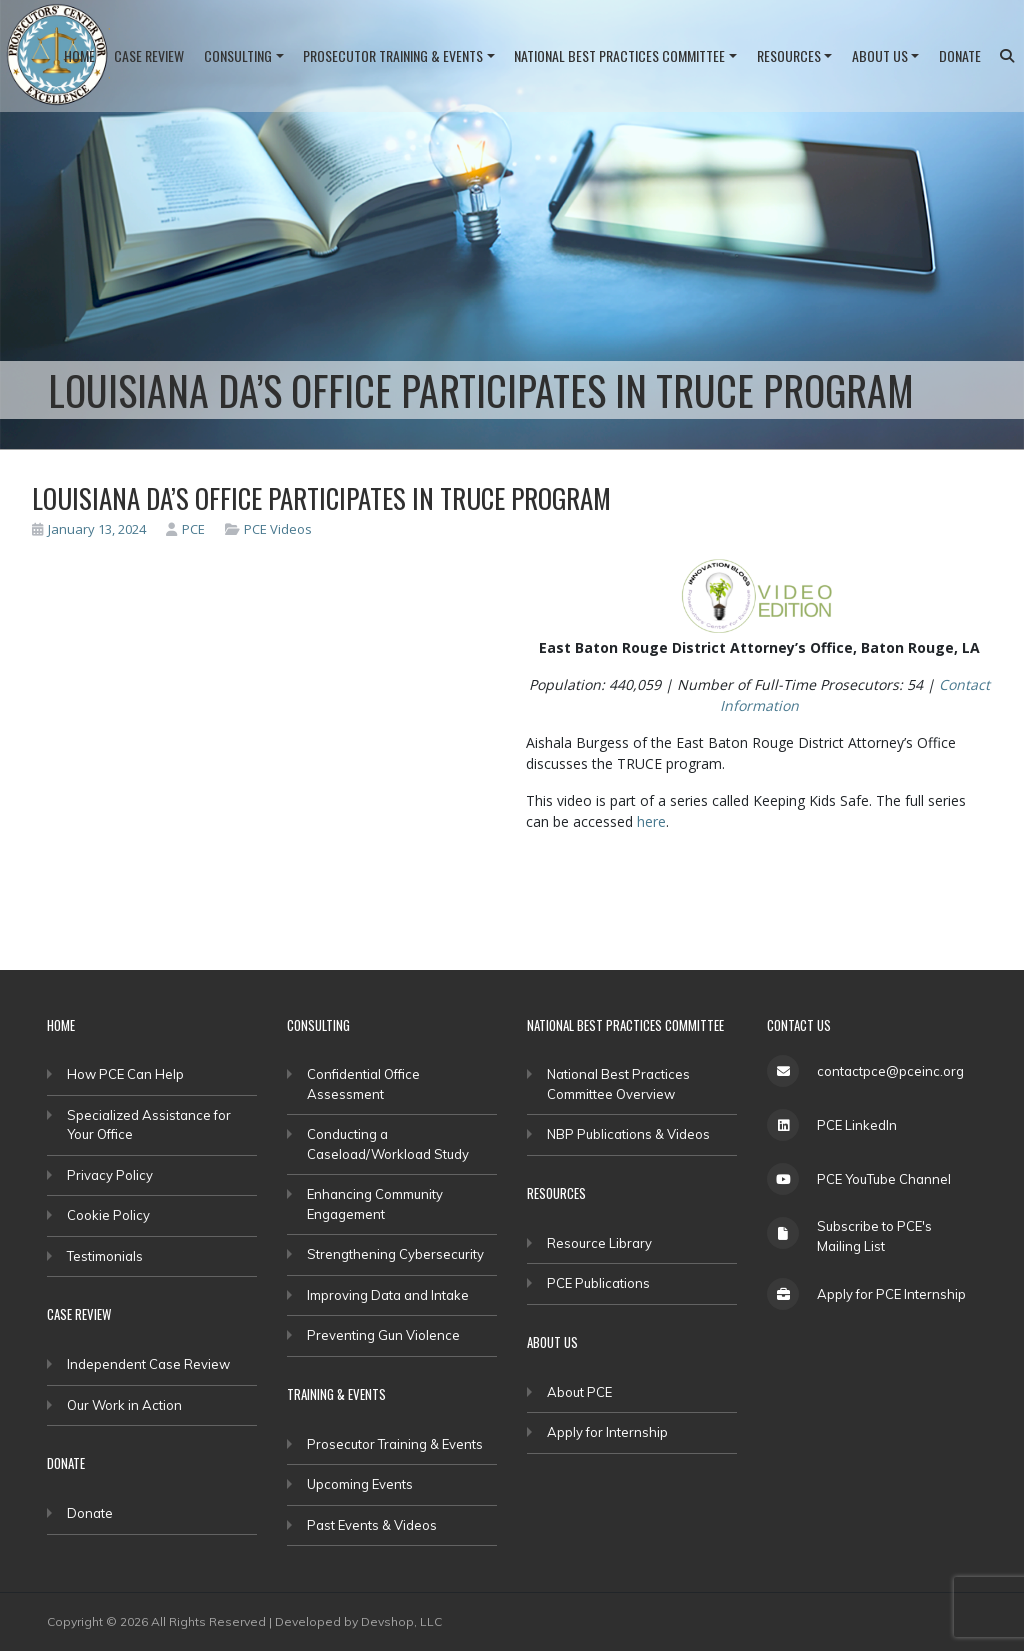 This screenshot has height=1651, width=1024. I want to click on Our Work in Action, so click(124, 1405).